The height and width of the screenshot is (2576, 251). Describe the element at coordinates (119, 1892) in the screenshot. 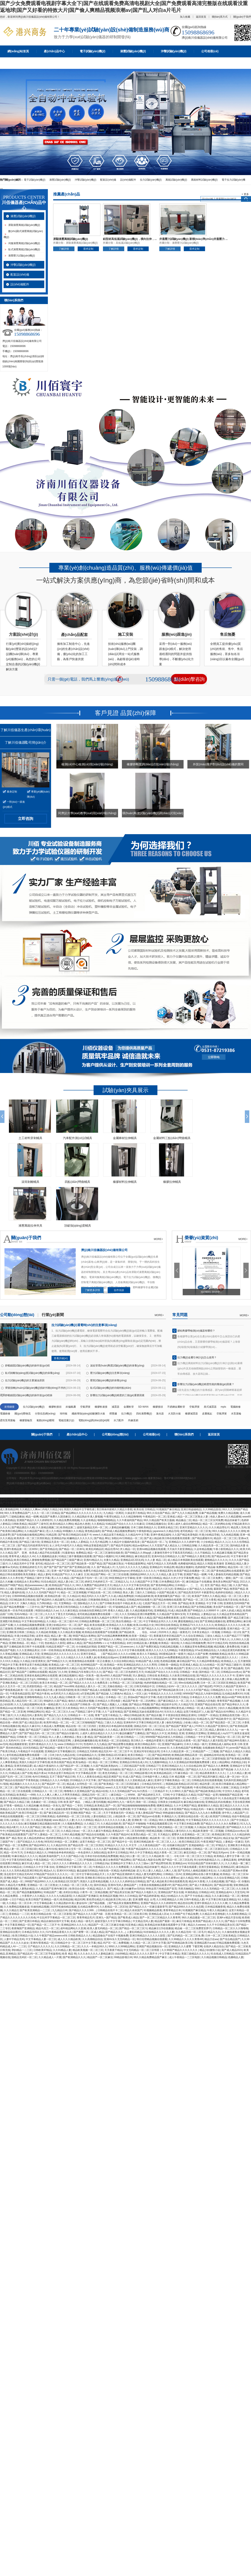

I see `国产精品美女狂操` at that location.